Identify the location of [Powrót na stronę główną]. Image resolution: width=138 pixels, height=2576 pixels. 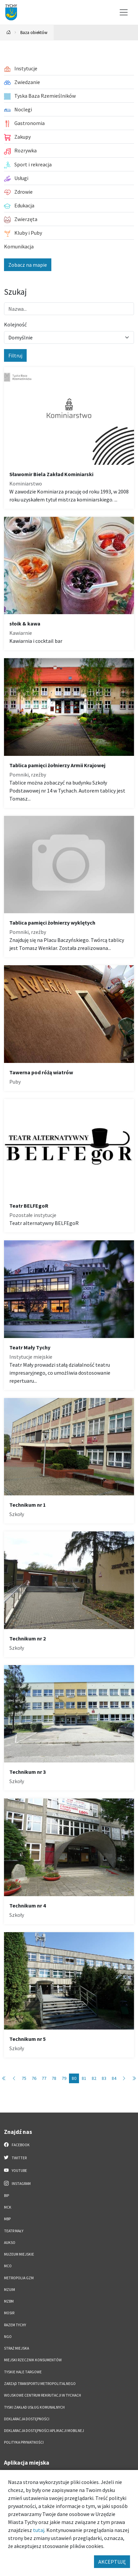
(8, 32).